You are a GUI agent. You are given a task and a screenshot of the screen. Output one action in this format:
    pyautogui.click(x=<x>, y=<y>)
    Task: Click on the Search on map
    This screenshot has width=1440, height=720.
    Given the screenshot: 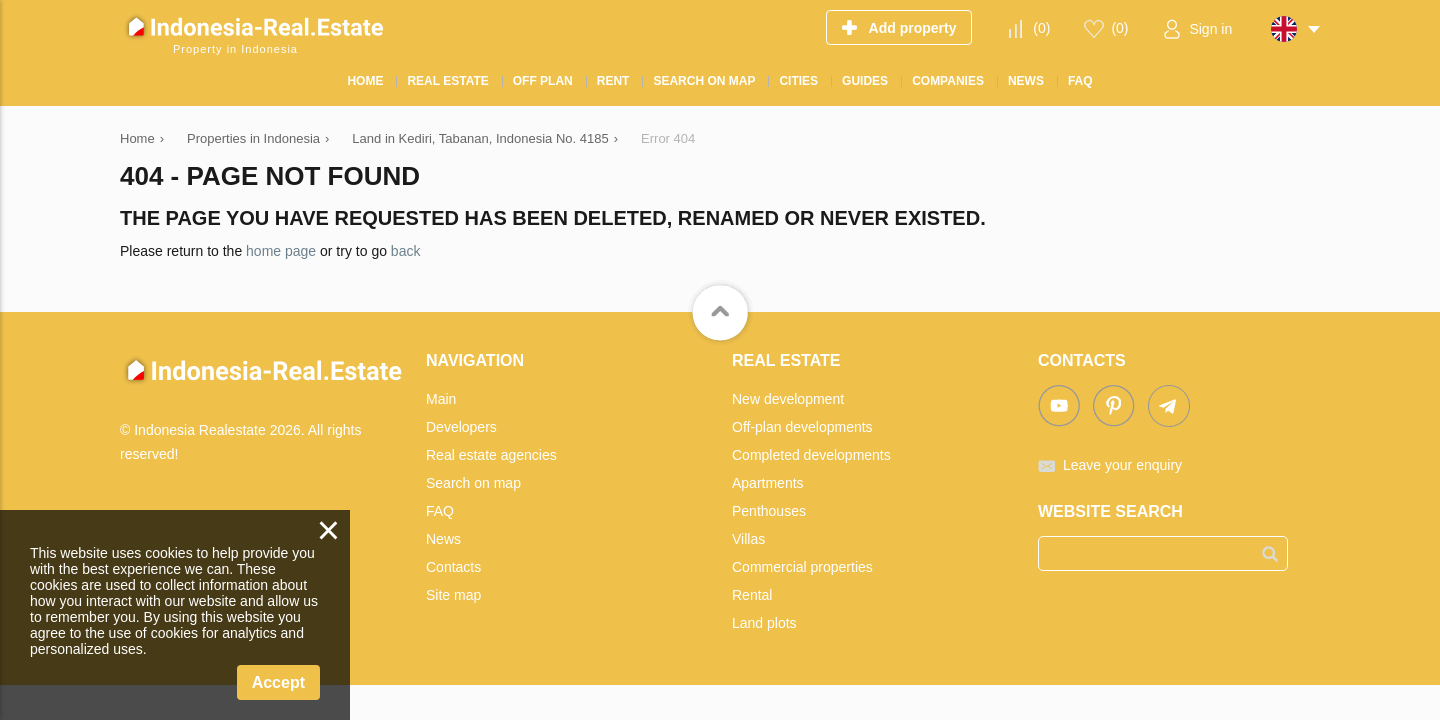 What is the action you would take?
    pyautogui.click(x=473, y=483)
    